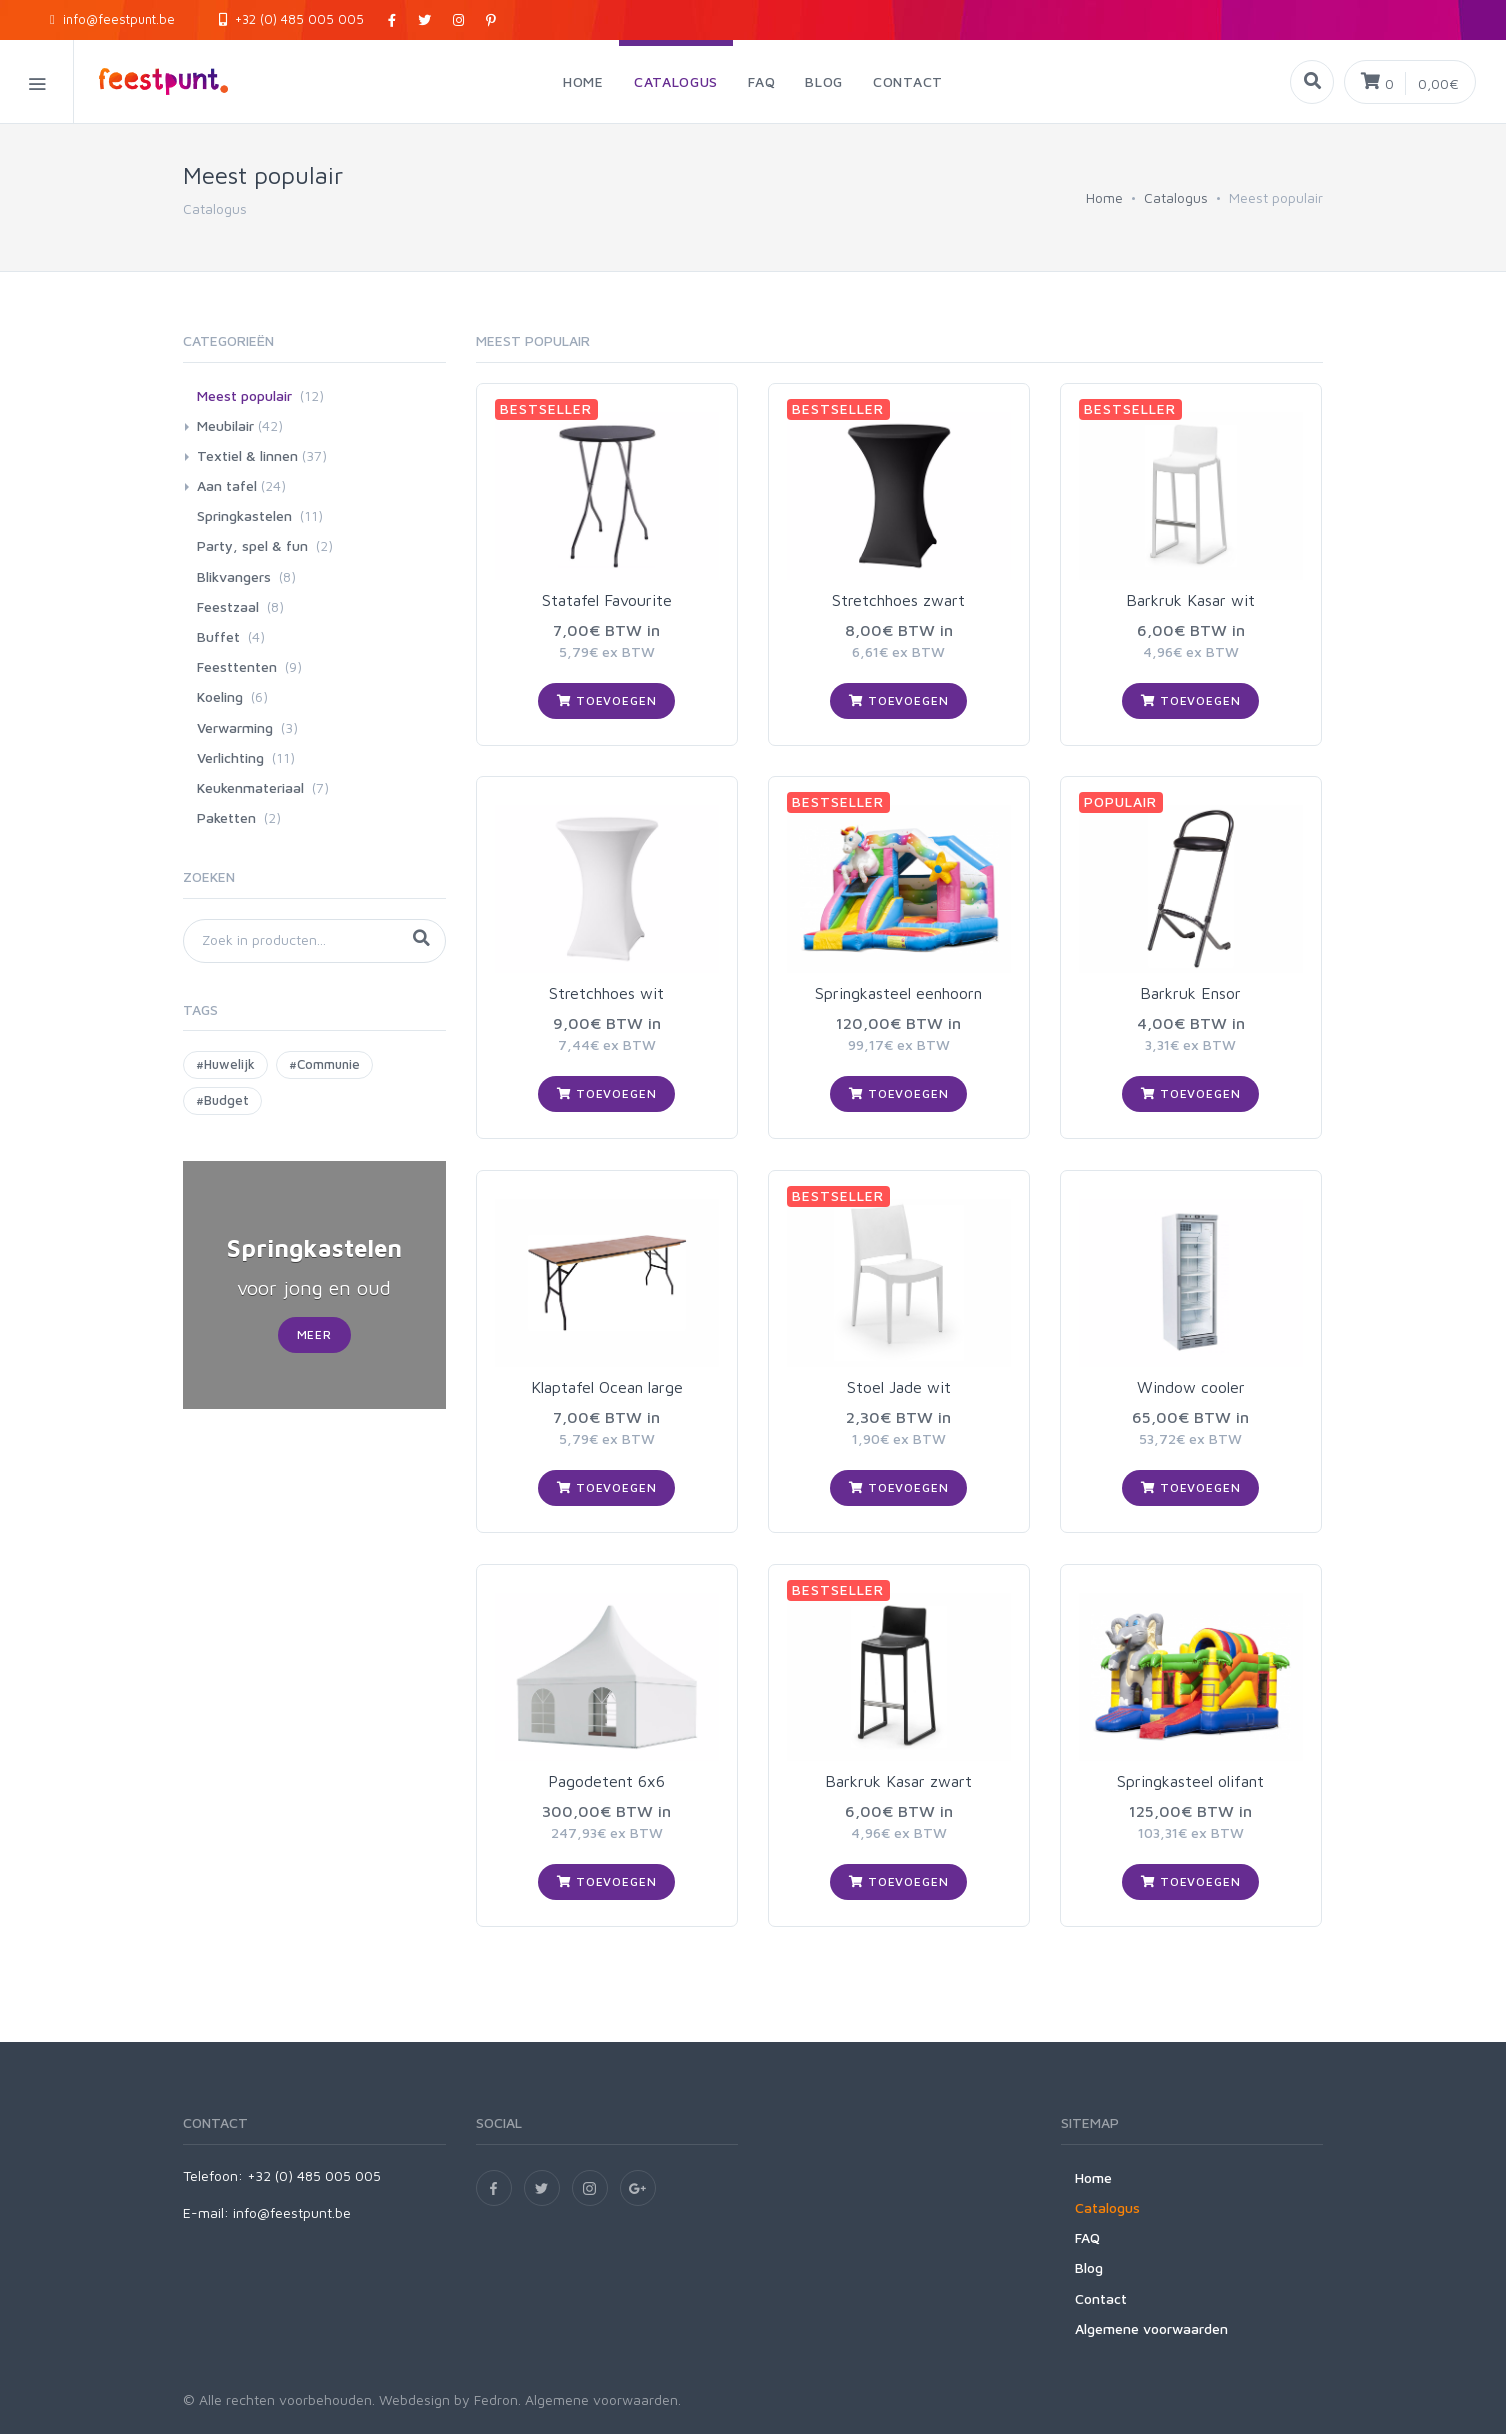  Describe the element at coordinates (230, 757) in the screenshot. I see `Verlichting` at that location.